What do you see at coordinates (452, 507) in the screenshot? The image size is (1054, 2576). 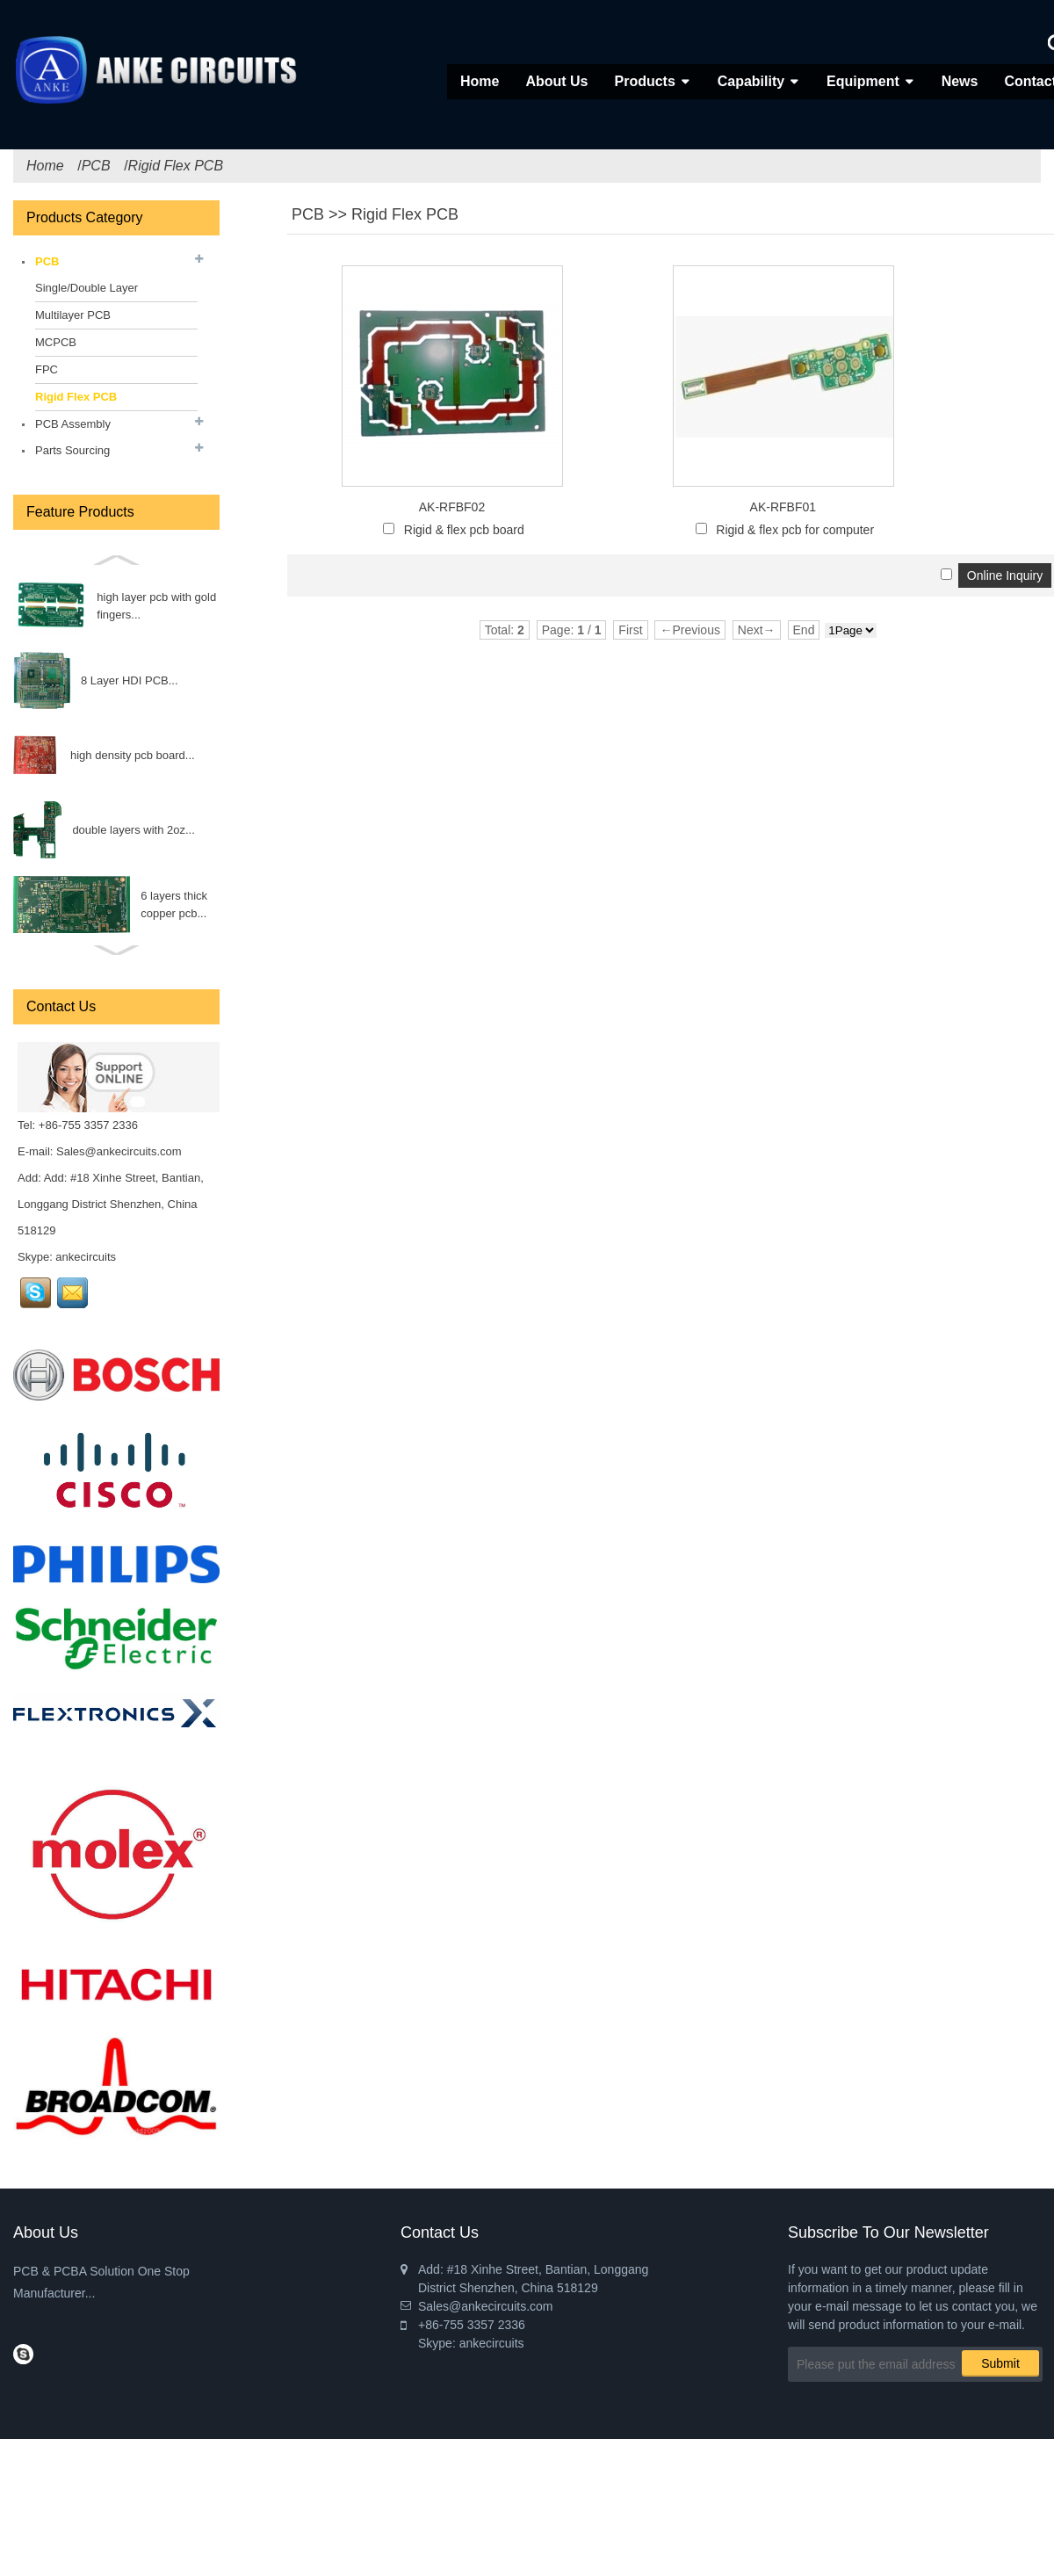 I see `AK-RFBF02` at bounding box center [452, 507].